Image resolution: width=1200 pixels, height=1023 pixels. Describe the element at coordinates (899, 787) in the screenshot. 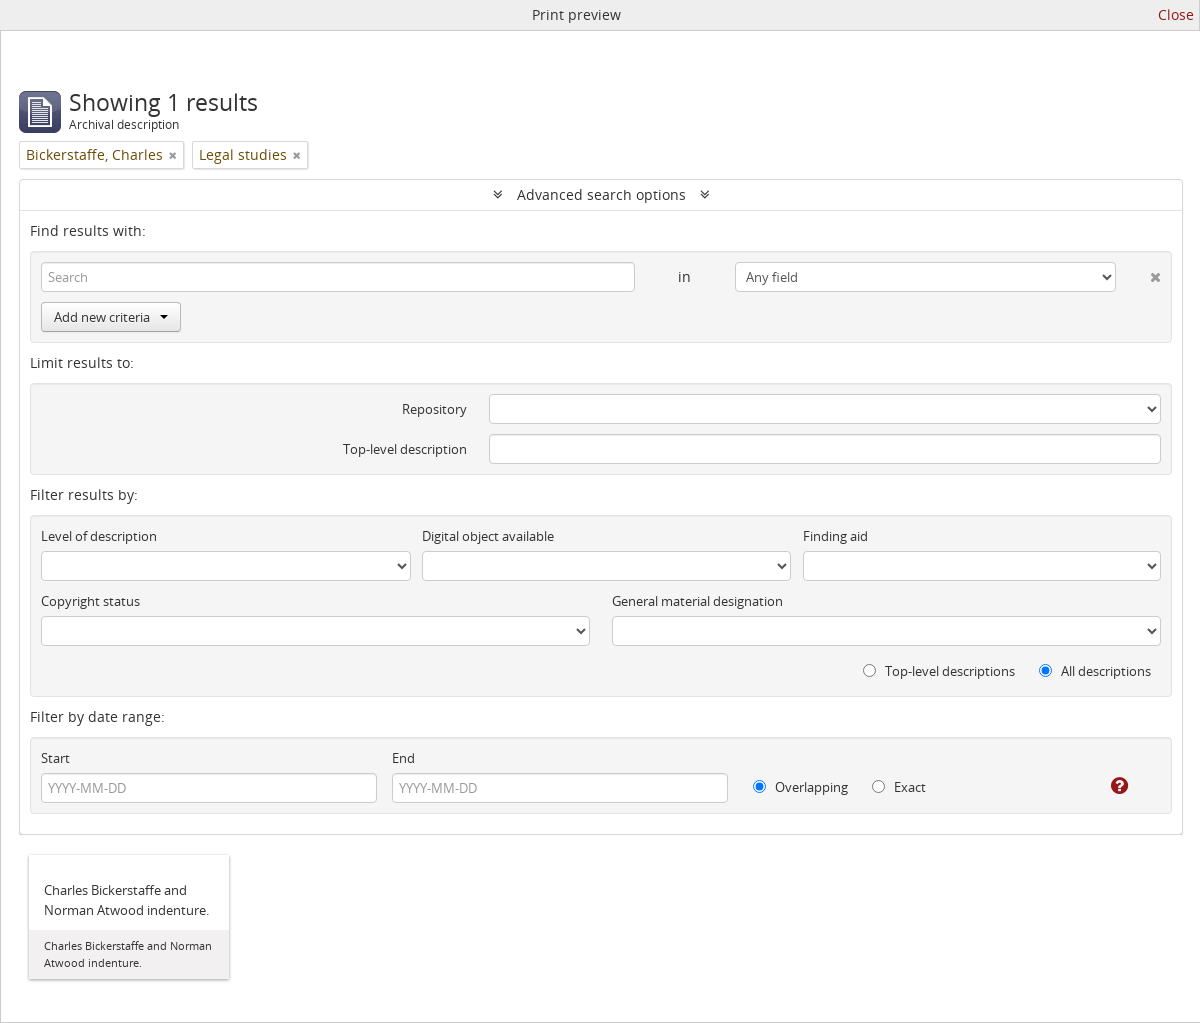

I see `Exact` at that location.